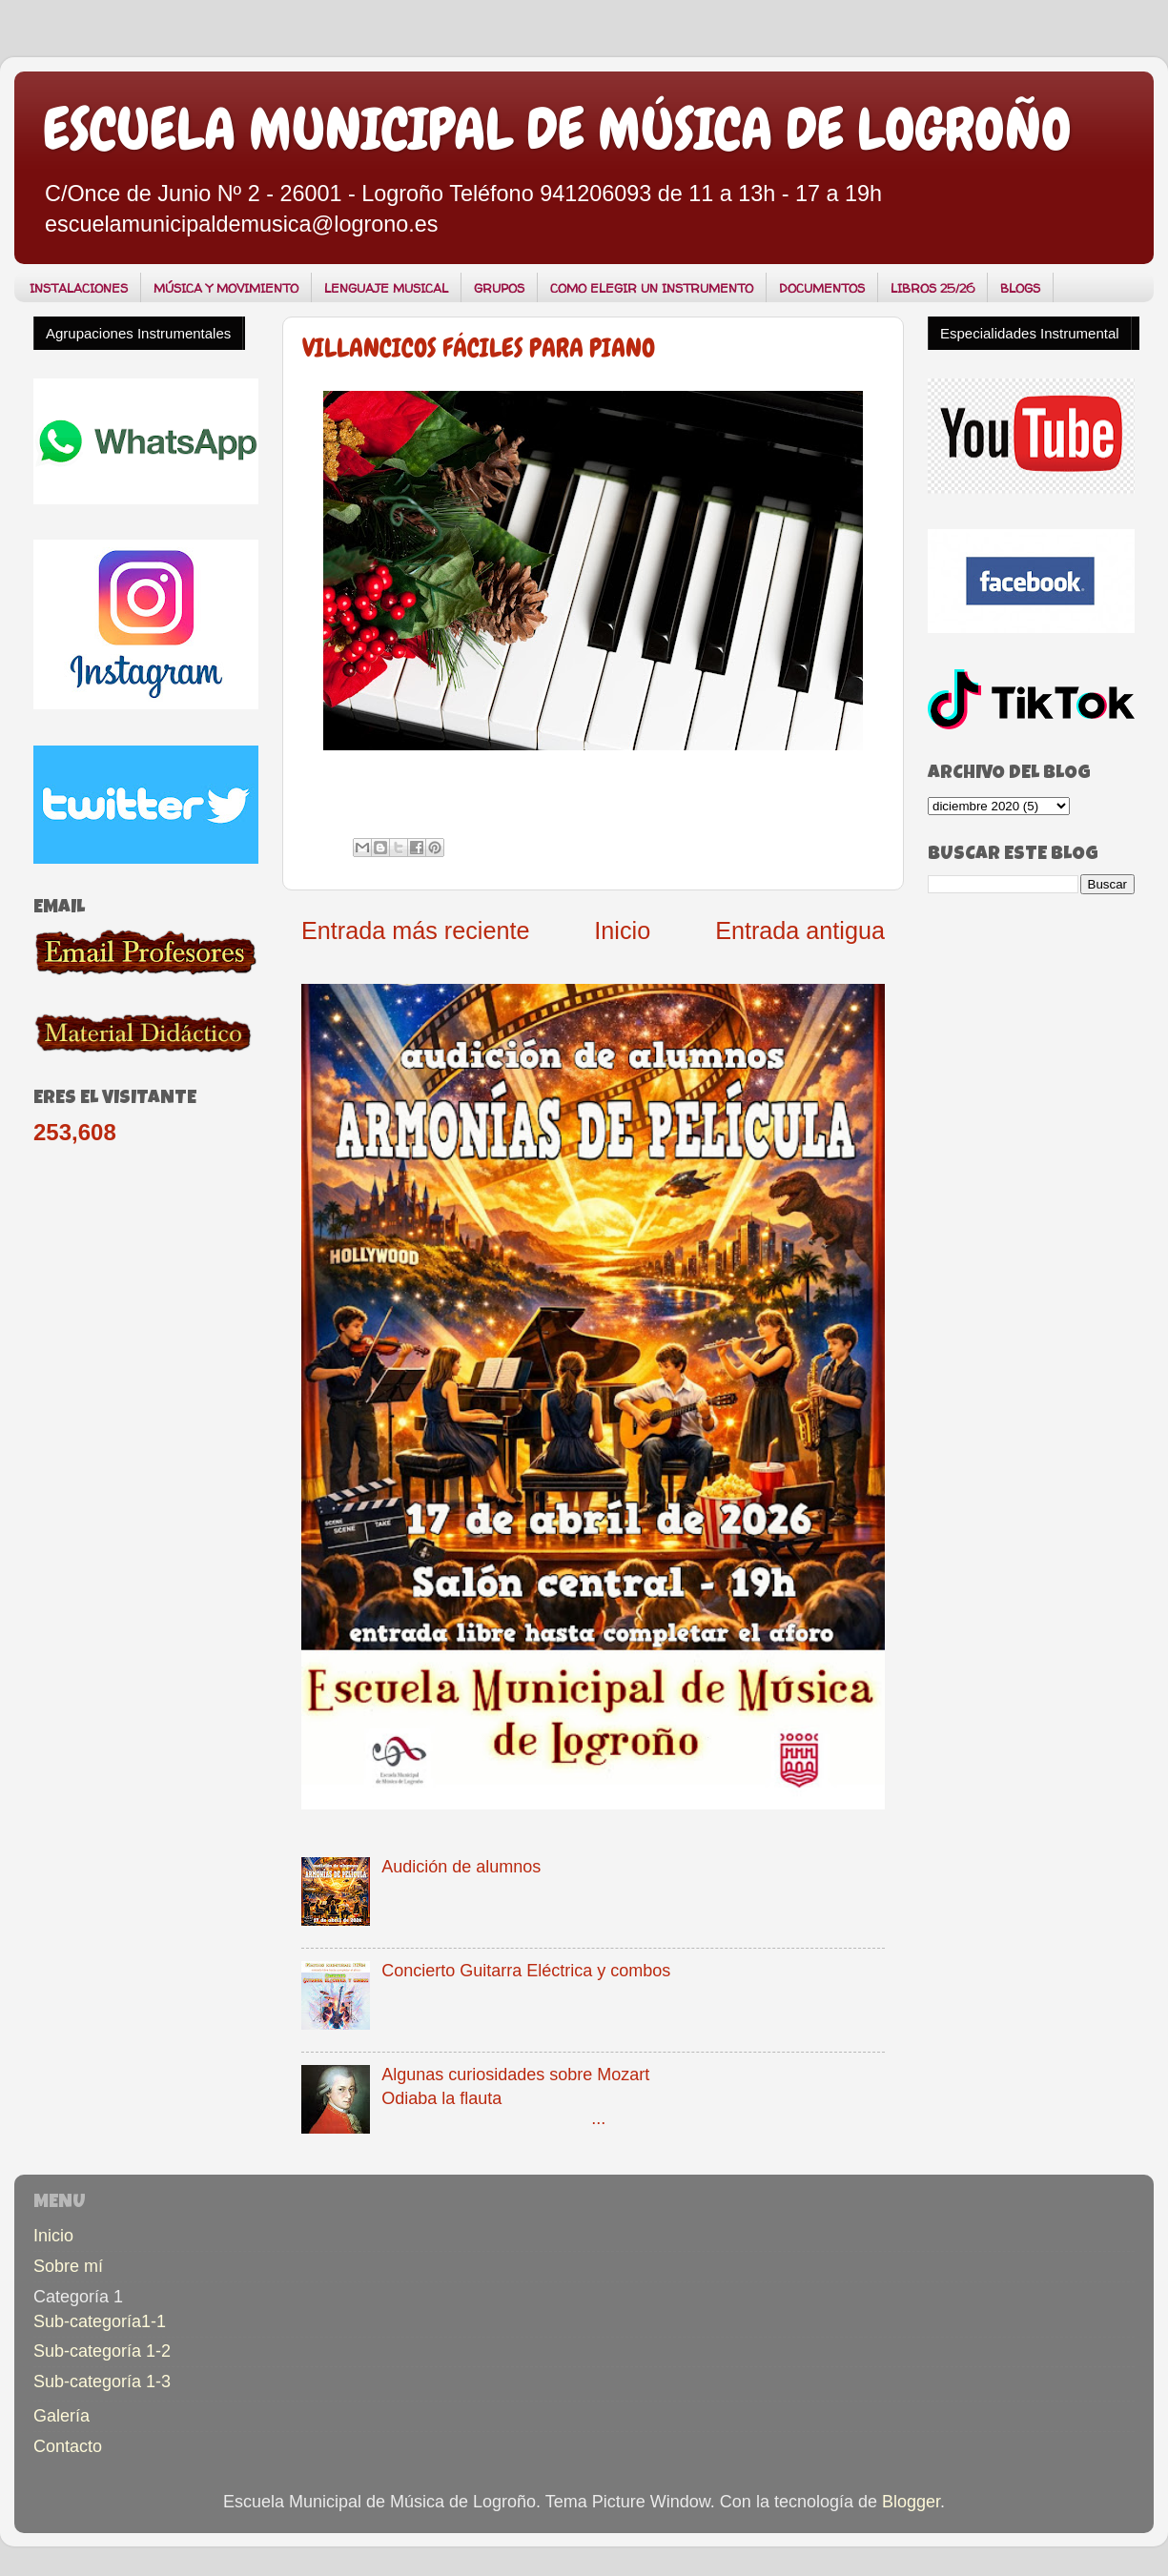 This screenshot has height=2576, width=1168. What do you see at coordinates (911, 2501) in the screenshot?
I see `Blogger` at bounding box center [911, 2501].